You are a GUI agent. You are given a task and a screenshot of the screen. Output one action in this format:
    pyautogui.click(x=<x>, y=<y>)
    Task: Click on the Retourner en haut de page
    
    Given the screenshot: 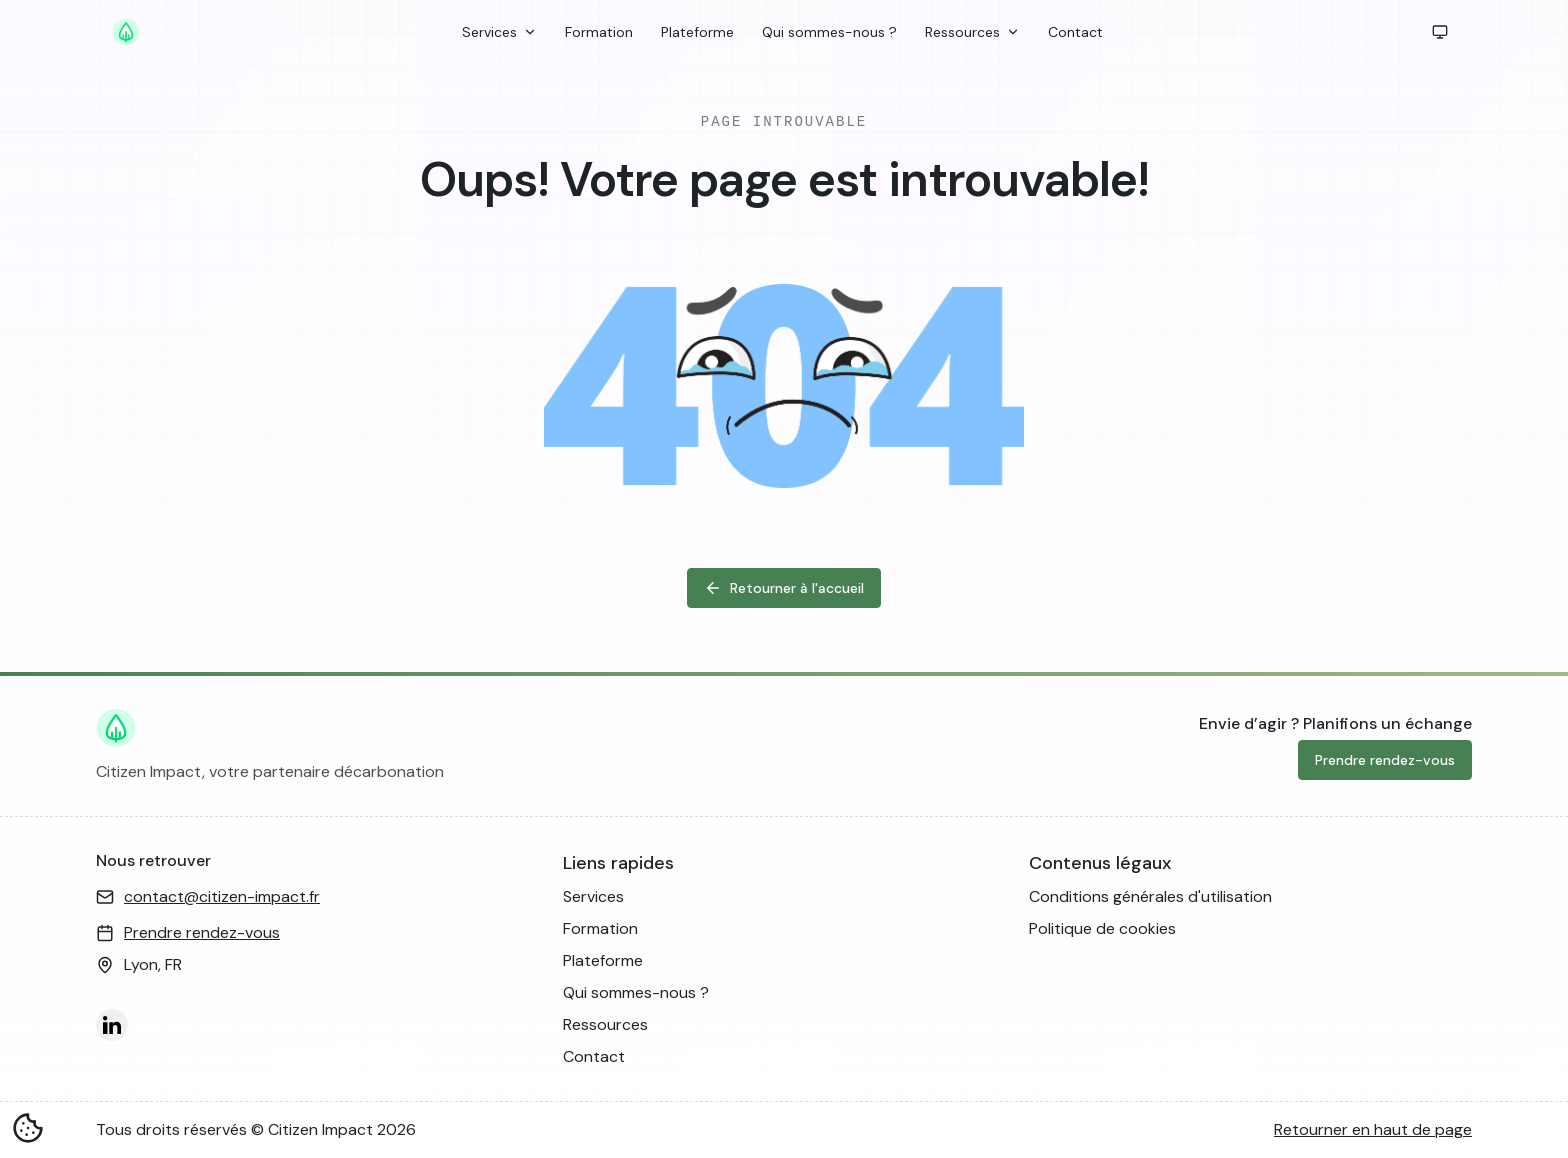 What is the action you would take?
    pyautogui.click(x=1373, y=1129)
    